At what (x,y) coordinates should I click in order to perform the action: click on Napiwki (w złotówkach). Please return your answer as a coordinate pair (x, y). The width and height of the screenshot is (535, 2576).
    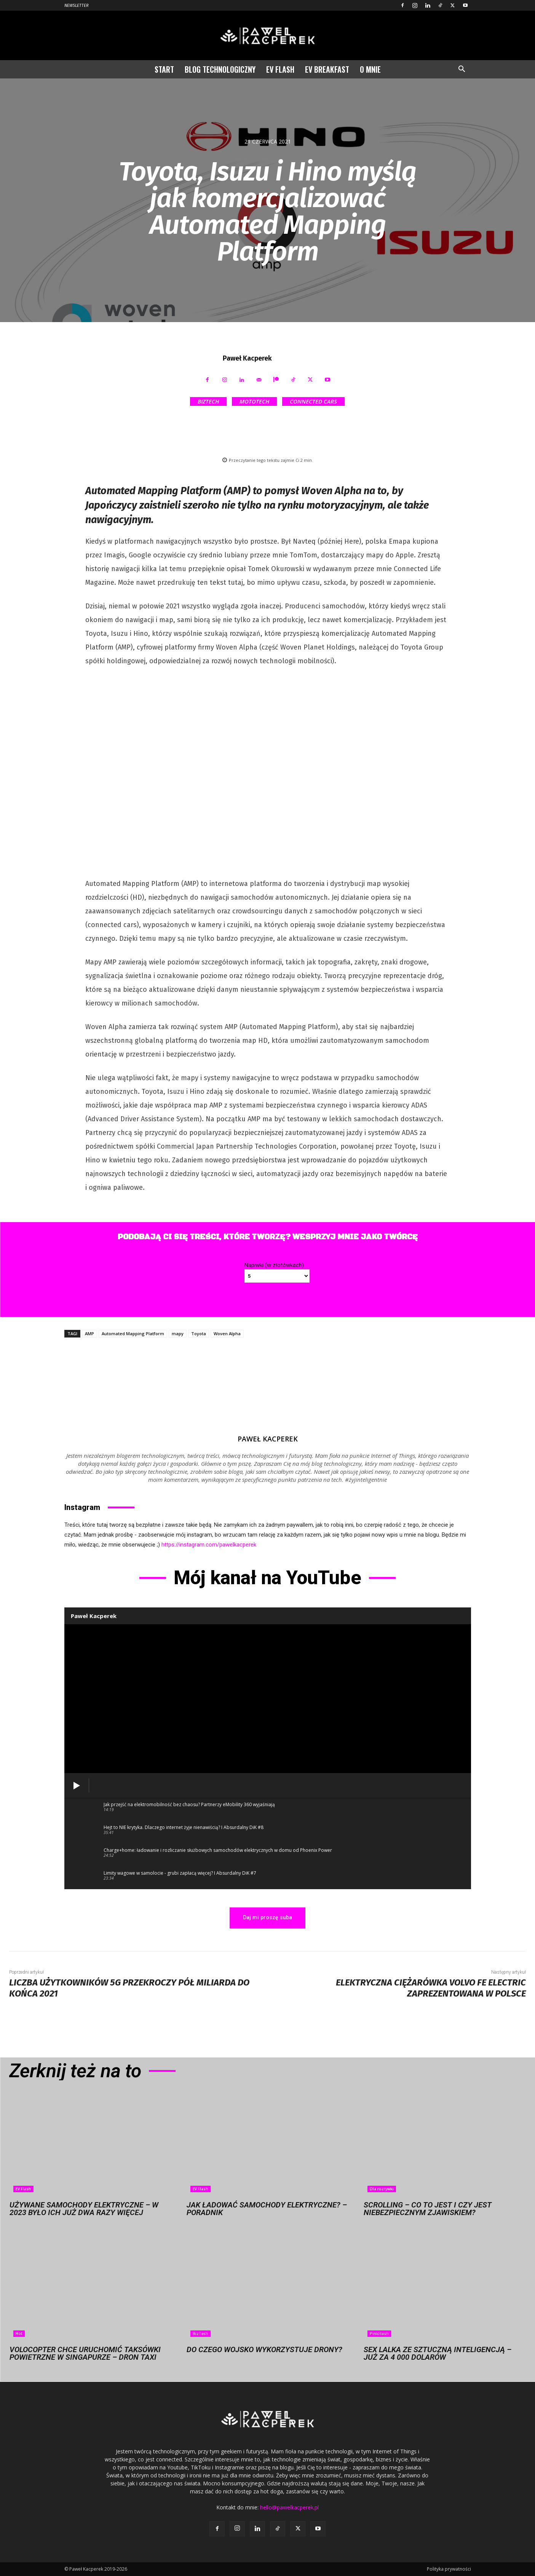
    Looking at the image, I should click on (274, 1265).